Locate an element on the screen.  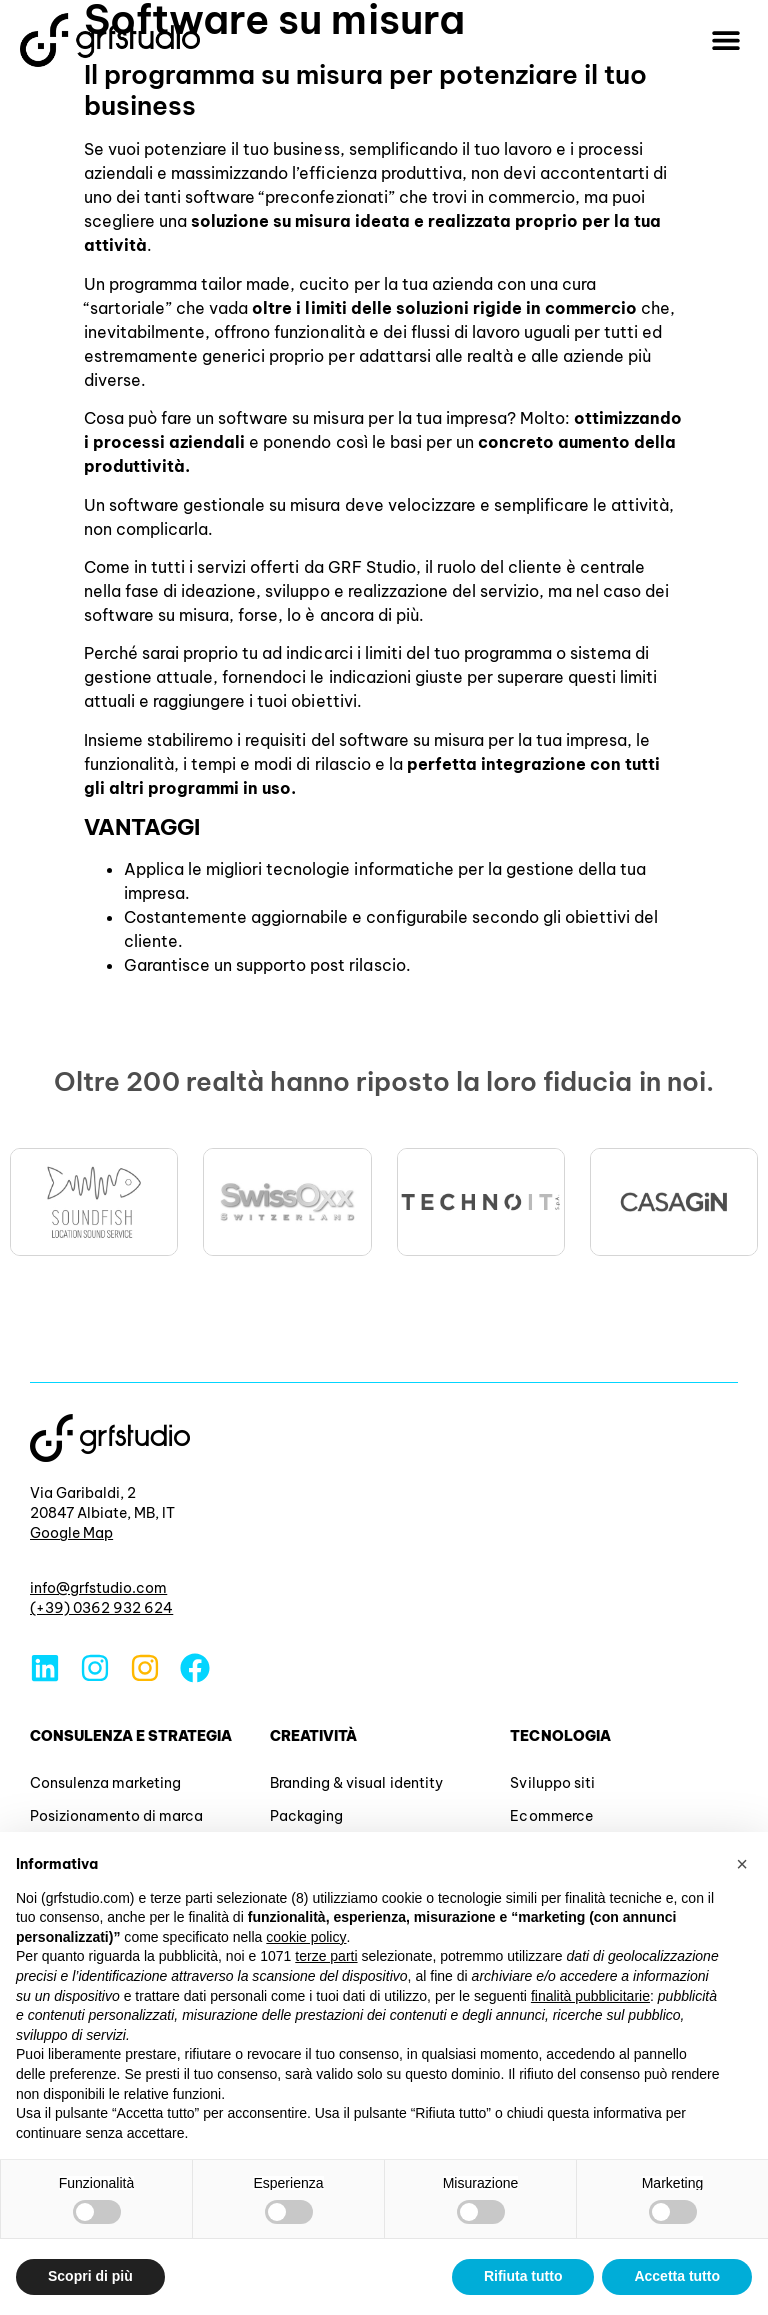
Scopri di più [button] is located at coordinates (90, 2276).